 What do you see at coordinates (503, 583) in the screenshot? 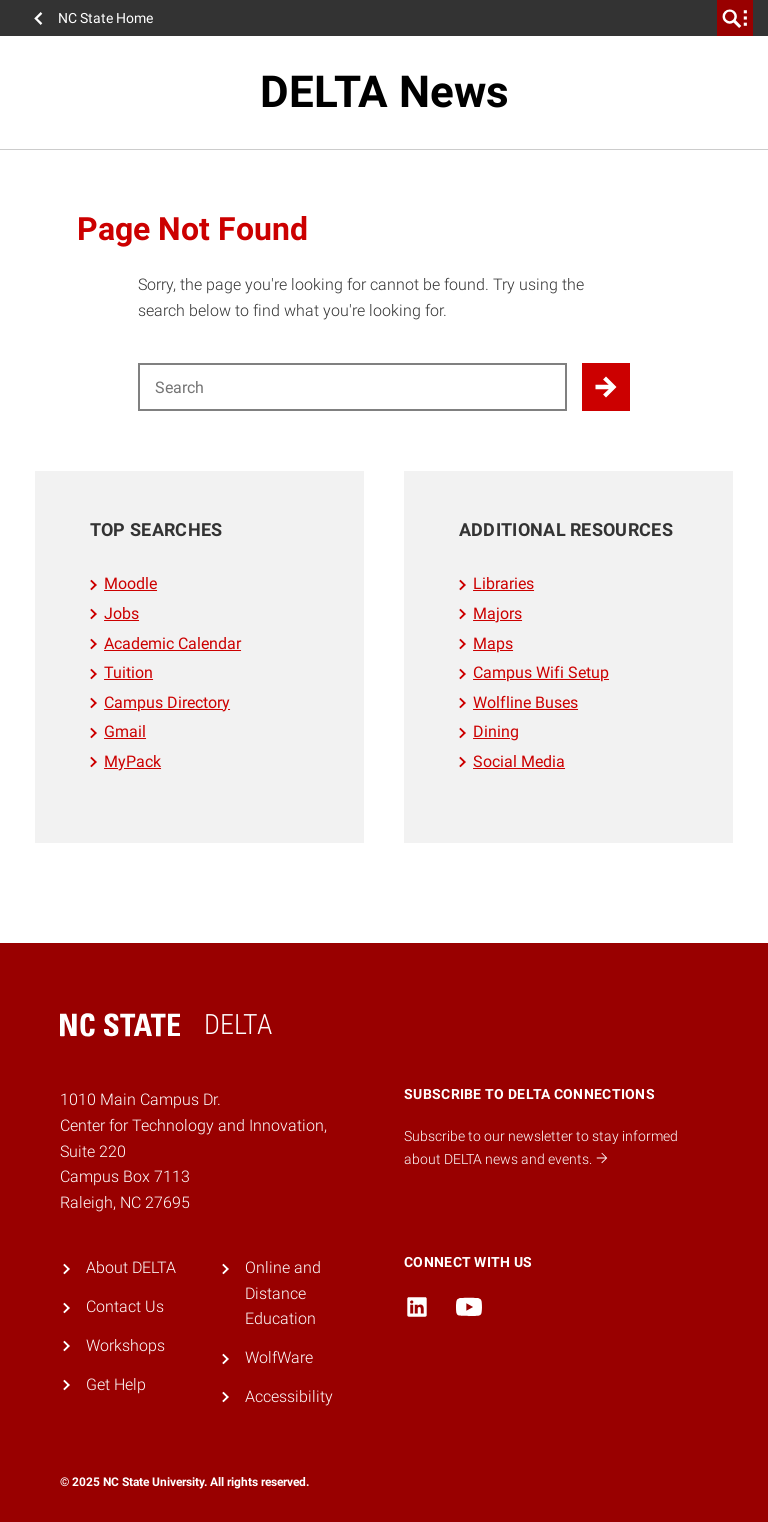
I see `Libraries` at bounding box center [503, 583].